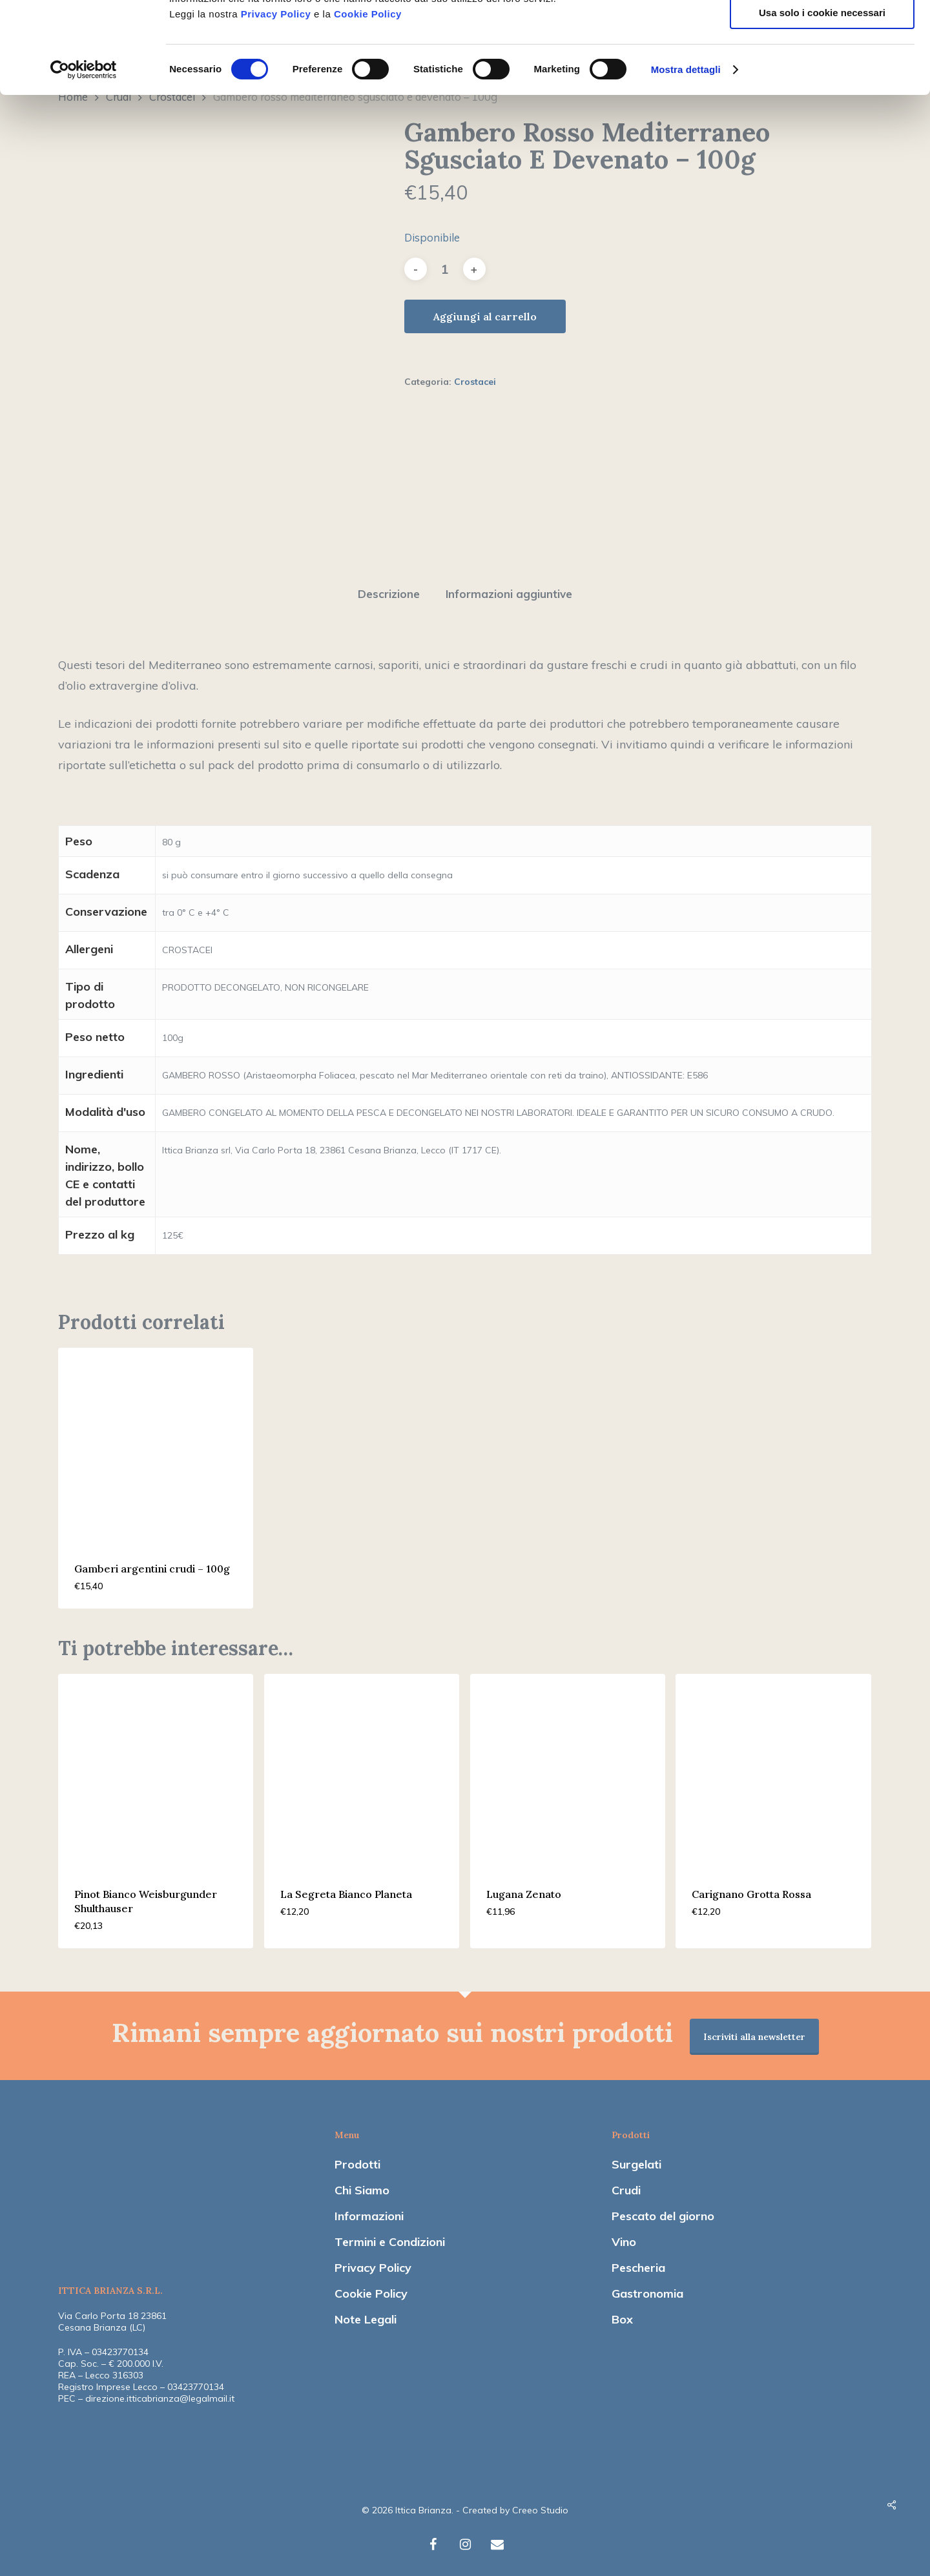 Image resolution: width=930 pixels, height=2576 pixels. What do you see at coordinates (357, 2157) in the screenshot?
I see `Prodotti` at bounding box center [357, 2157].